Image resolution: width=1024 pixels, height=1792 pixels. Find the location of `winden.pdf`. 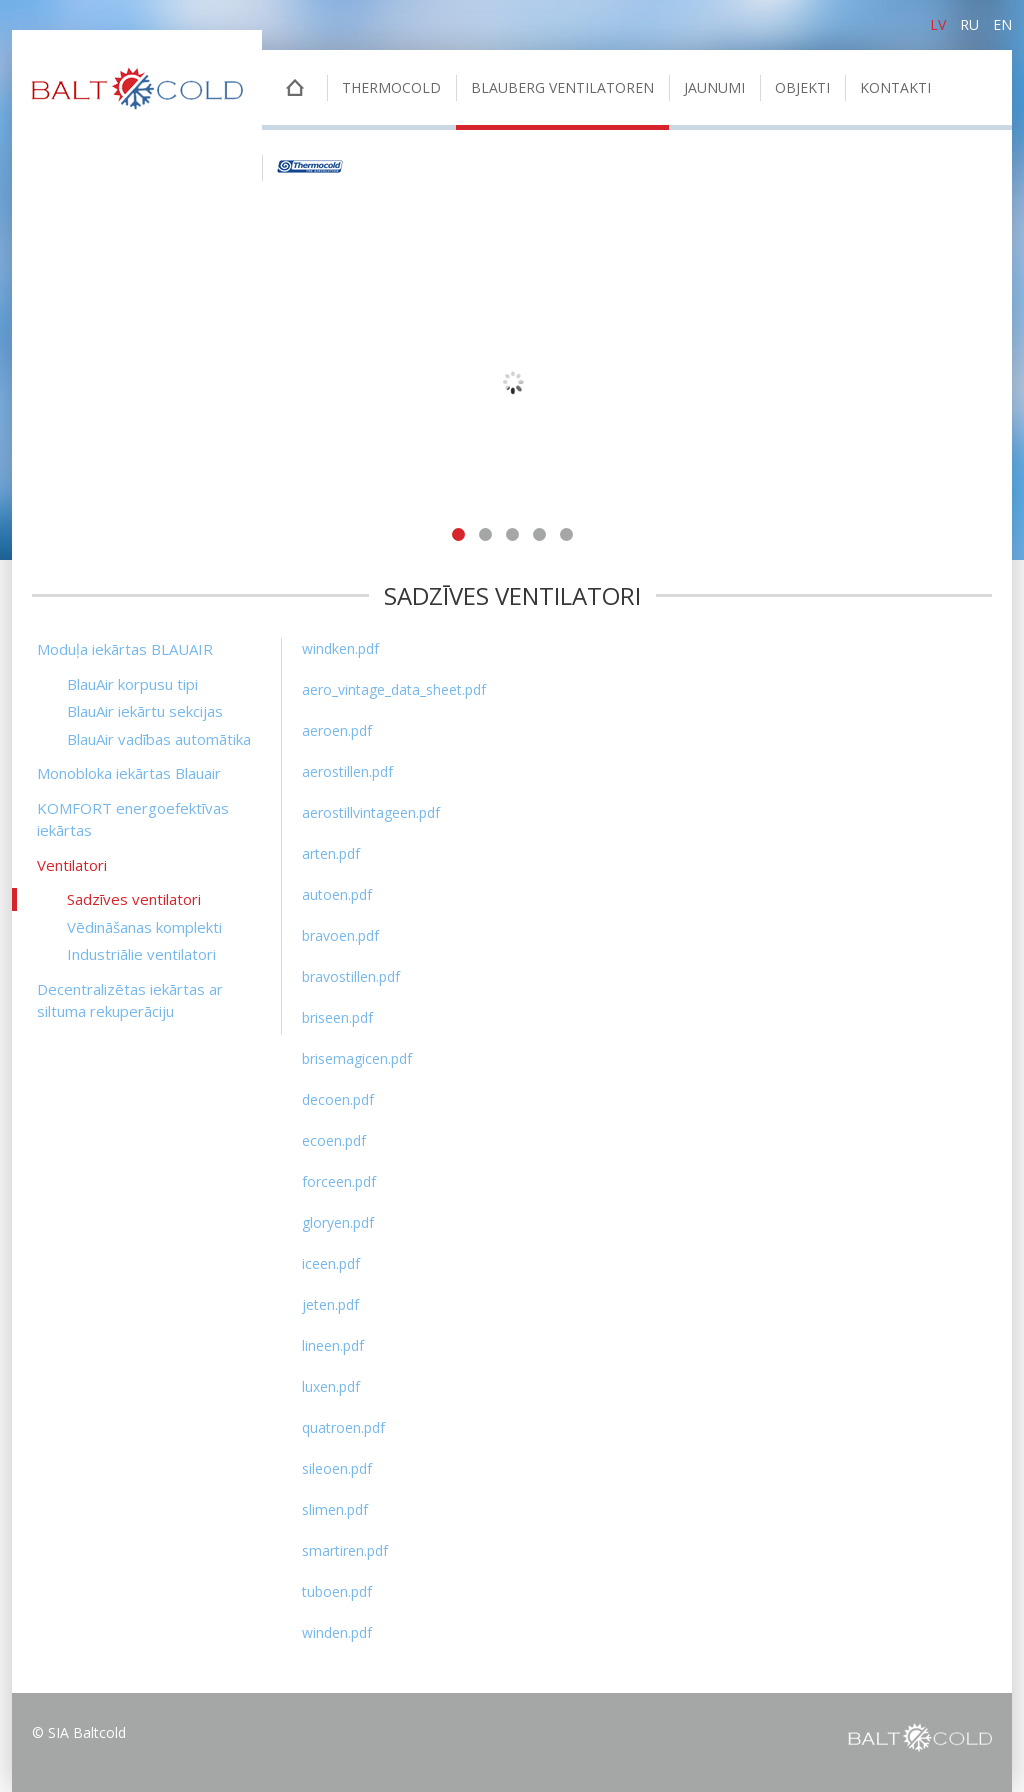

winden.pdf is located at coordinates (337, 1632).